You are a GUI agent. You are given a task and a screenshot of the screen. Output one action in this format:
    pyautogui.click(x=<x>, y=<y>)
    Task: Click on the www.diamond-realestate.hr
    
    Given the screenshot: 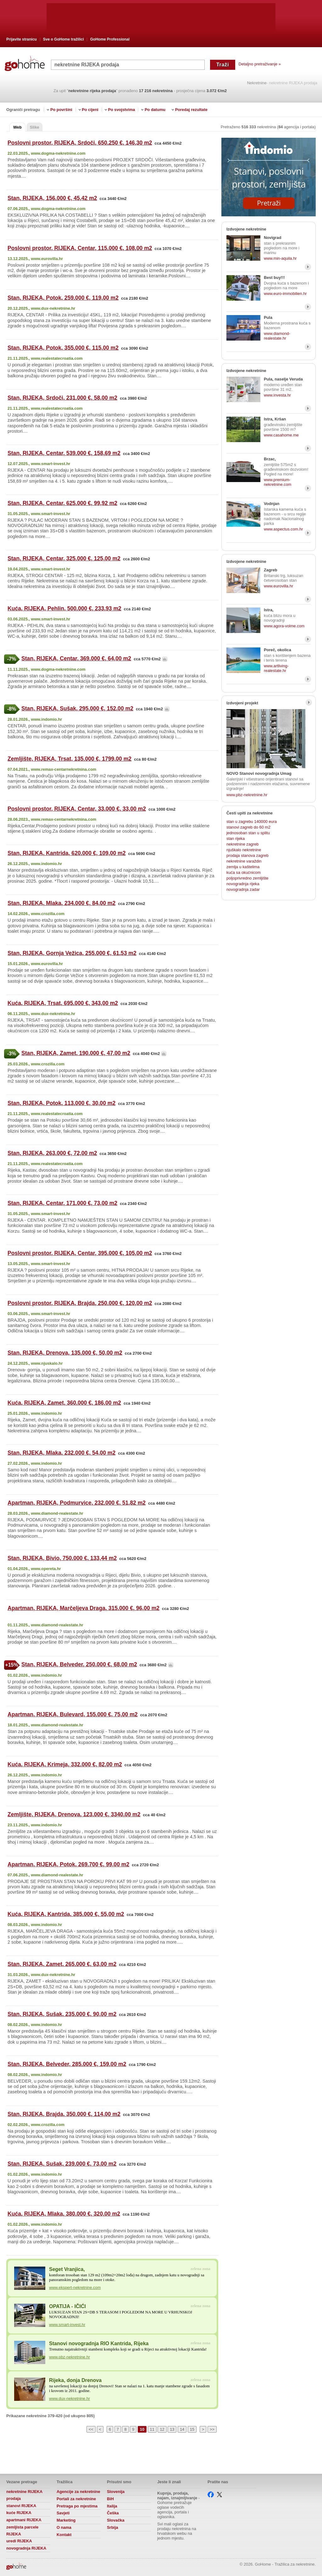 What is the action you would take?
    pyautogui.click(x=277, y=336)
    